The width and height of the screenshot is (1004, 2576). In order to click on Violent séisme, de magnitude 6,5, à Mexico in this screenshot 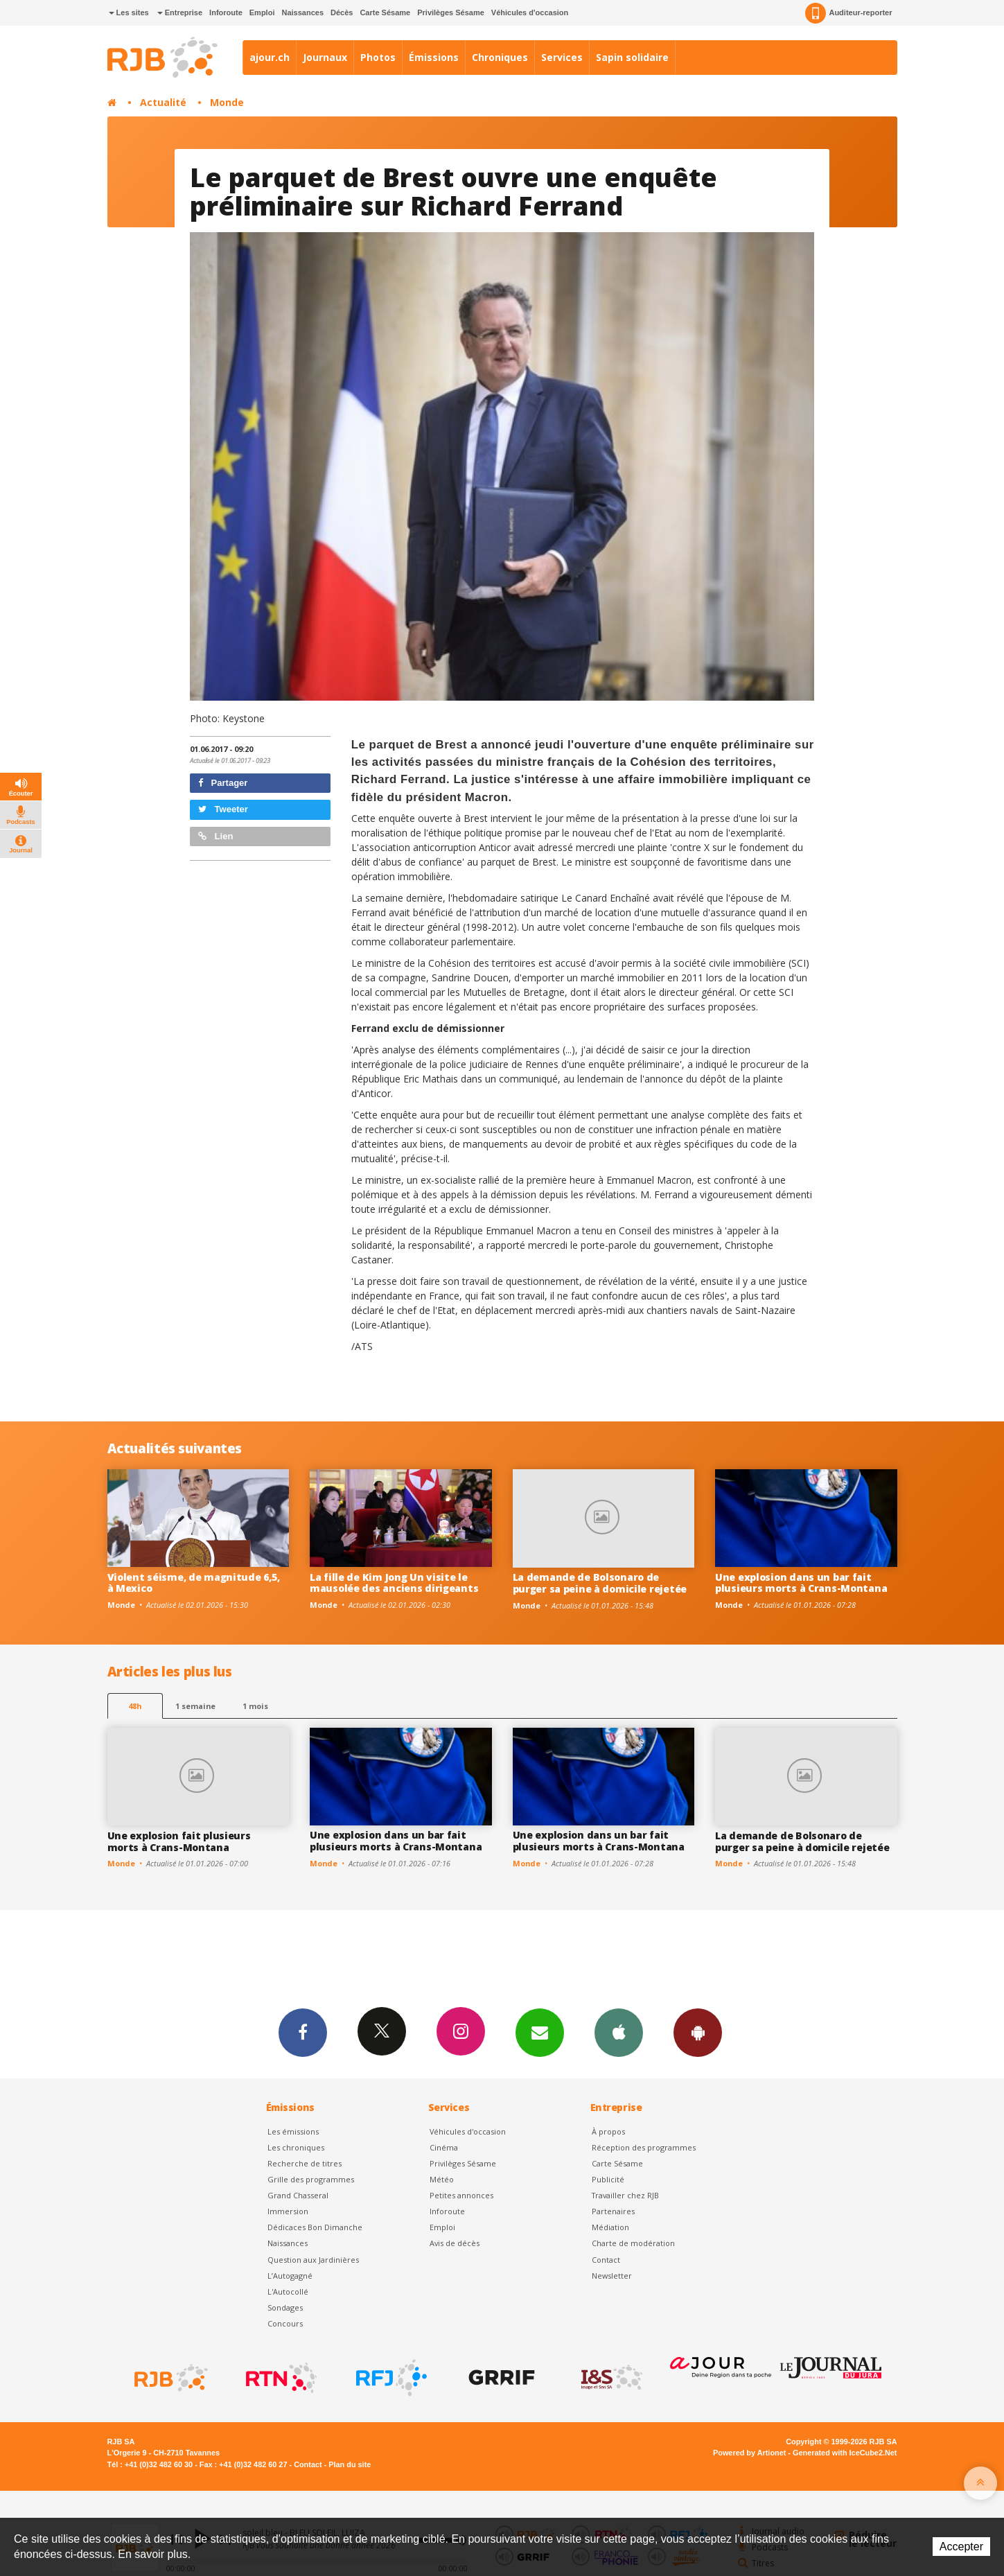, I will do `click(193, 1582)`.